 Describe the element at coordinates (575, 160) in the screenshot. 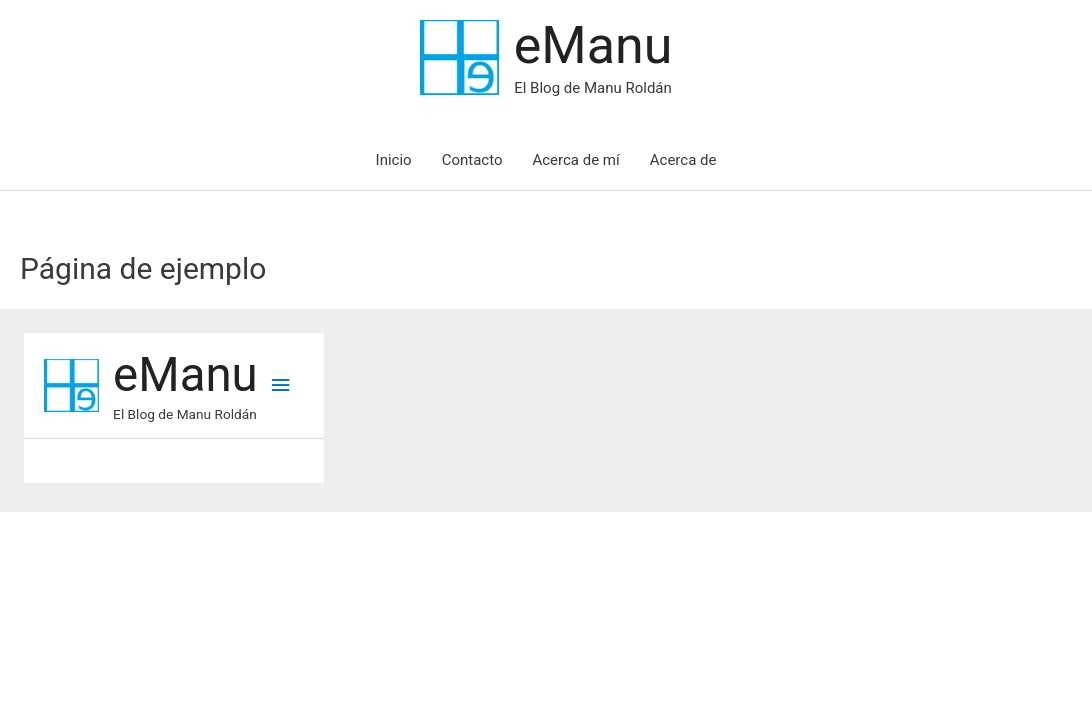

I see `Acerca de mí` at that location.